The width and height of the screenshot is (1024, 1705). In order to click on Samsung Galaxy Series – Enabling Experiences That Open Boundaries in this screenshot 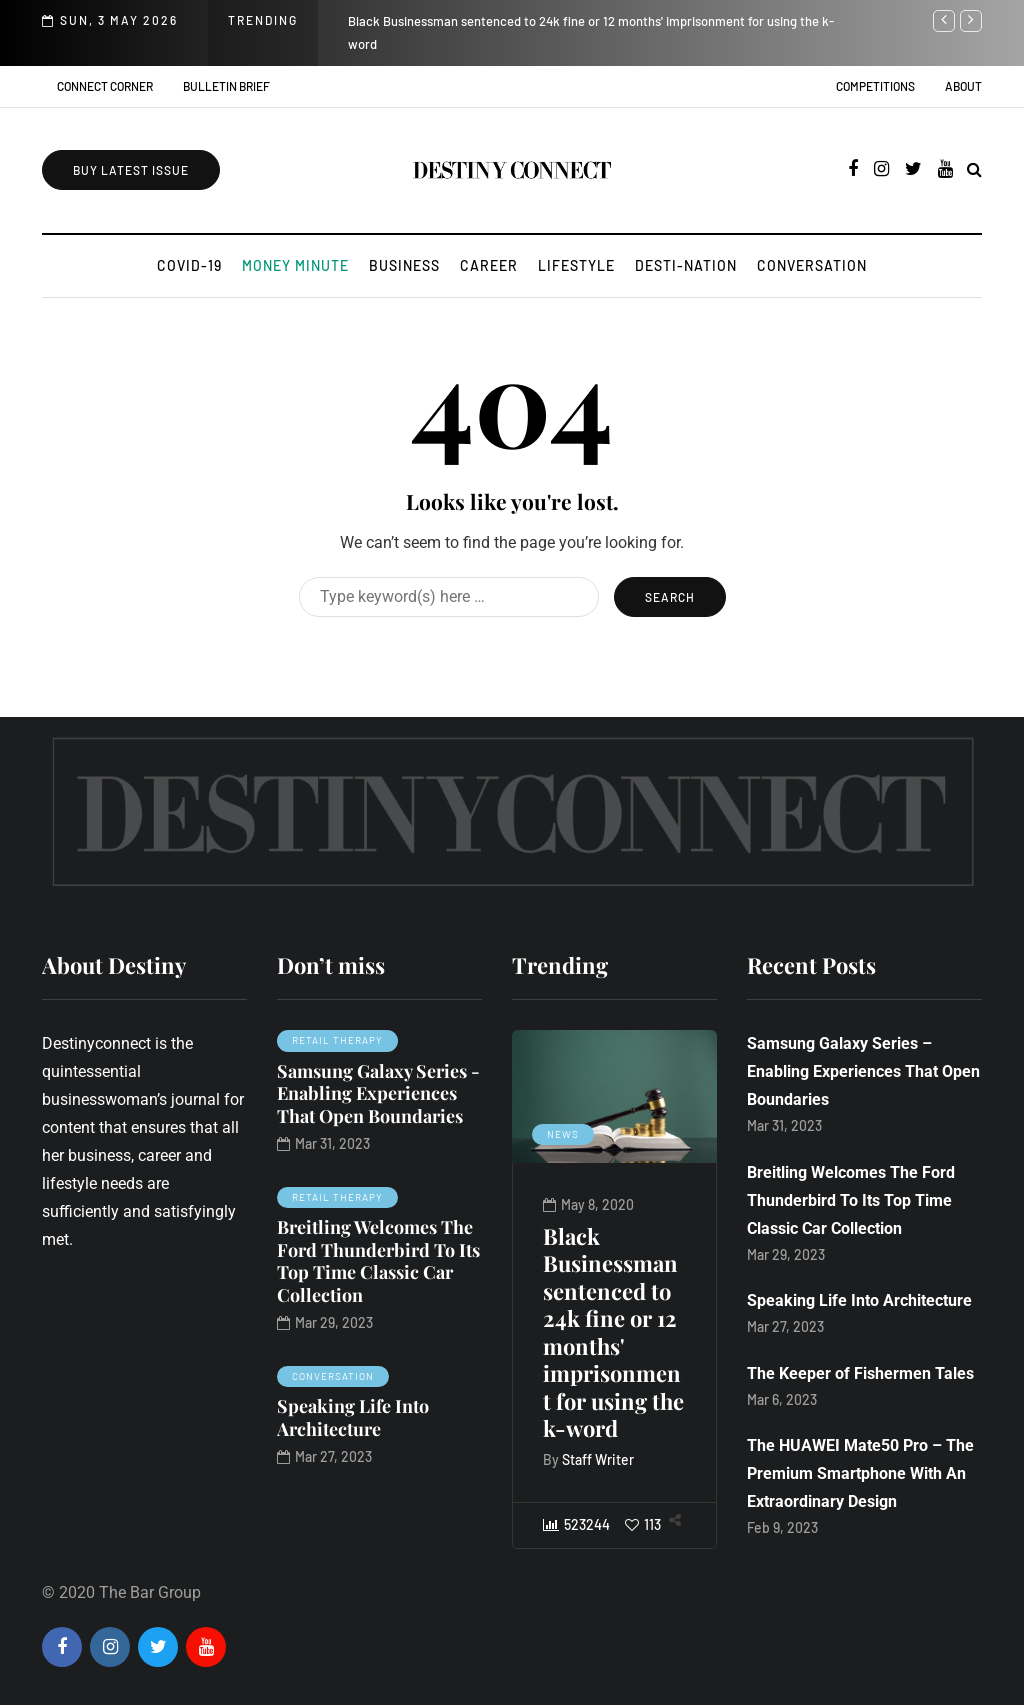, I will do `click(863, 1071)`.